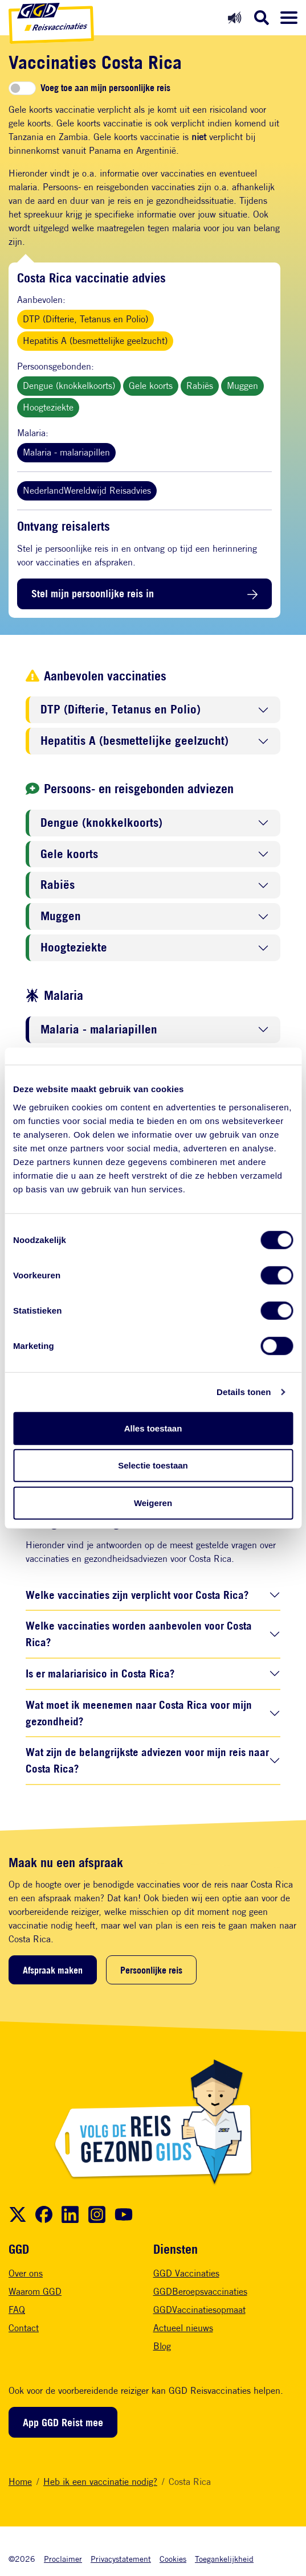 The width and height of the screenshot is (306, 2576). I want to click on Voeg toe aan mijn persoonlijke reis, so click(105, 88).